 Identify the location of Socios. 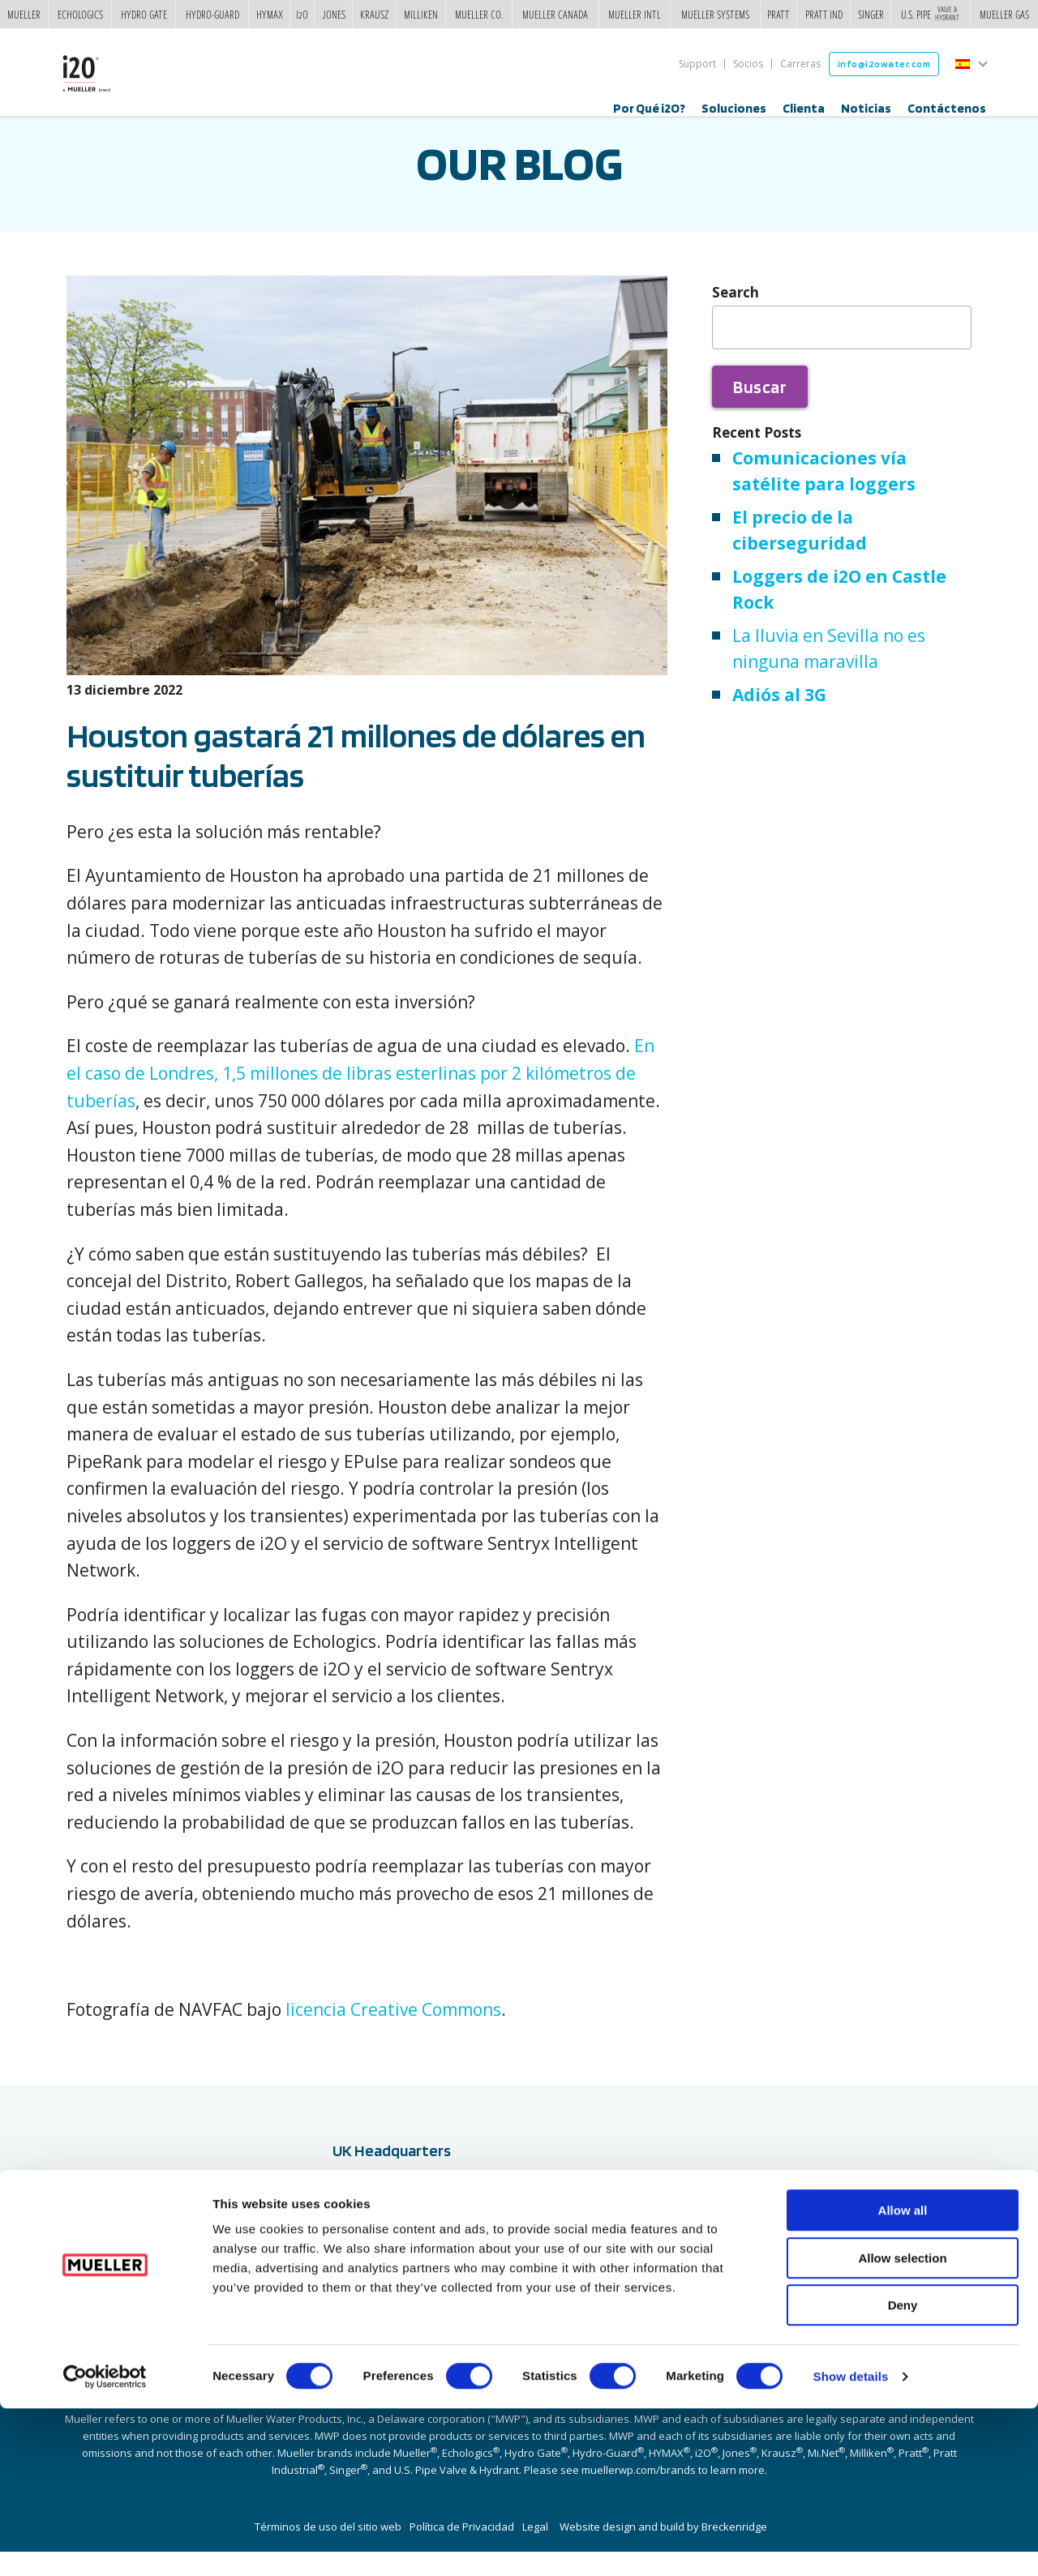
(748, 64).